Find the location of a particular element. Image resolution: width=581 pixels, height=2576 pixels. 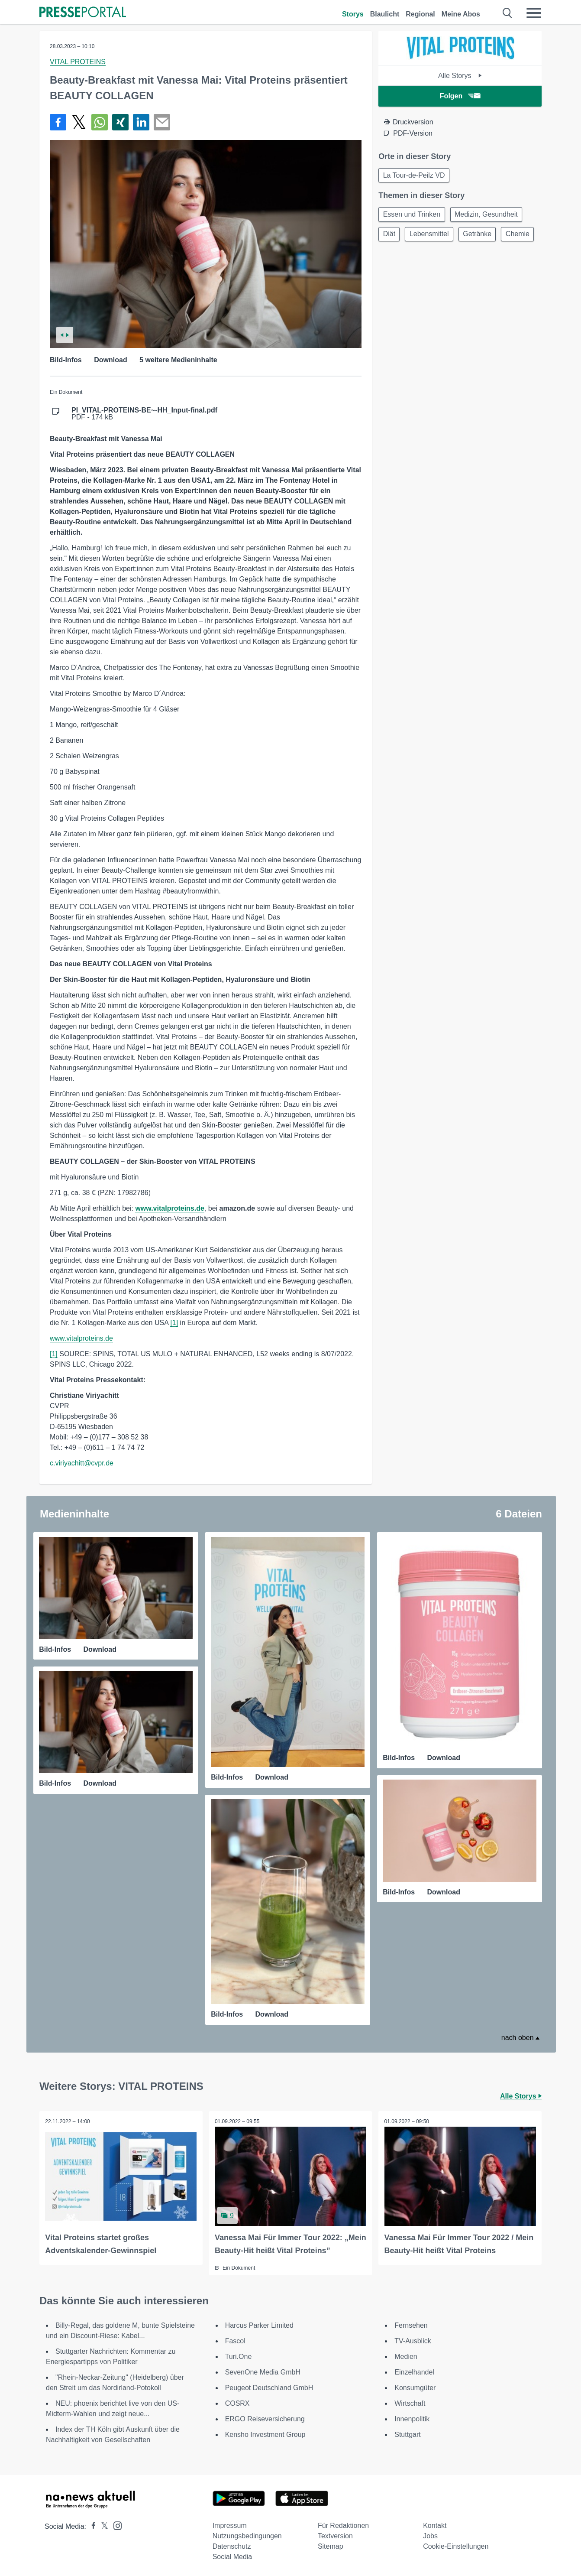

Nutzungsbedingungen is located at coordinates (247, 2534).